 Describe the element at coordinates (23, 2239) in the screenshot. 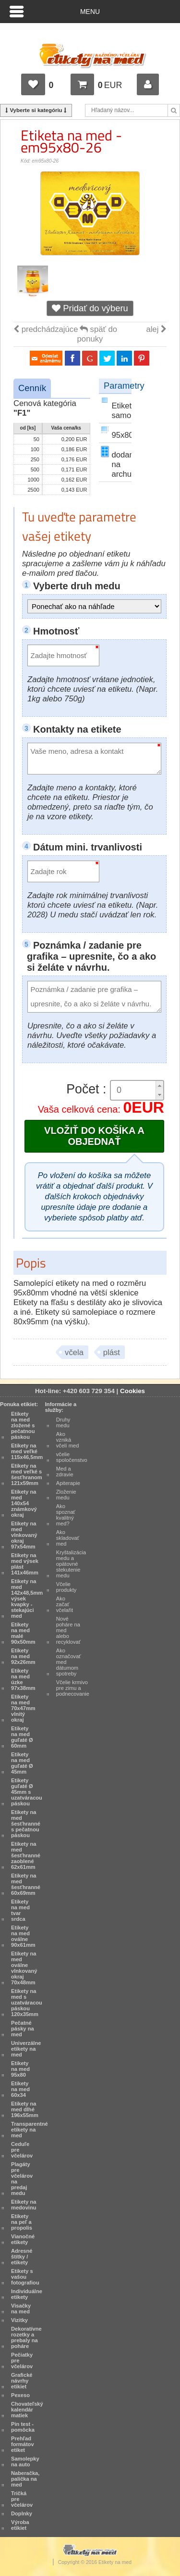

I see `Vianočné etikety` at that location.